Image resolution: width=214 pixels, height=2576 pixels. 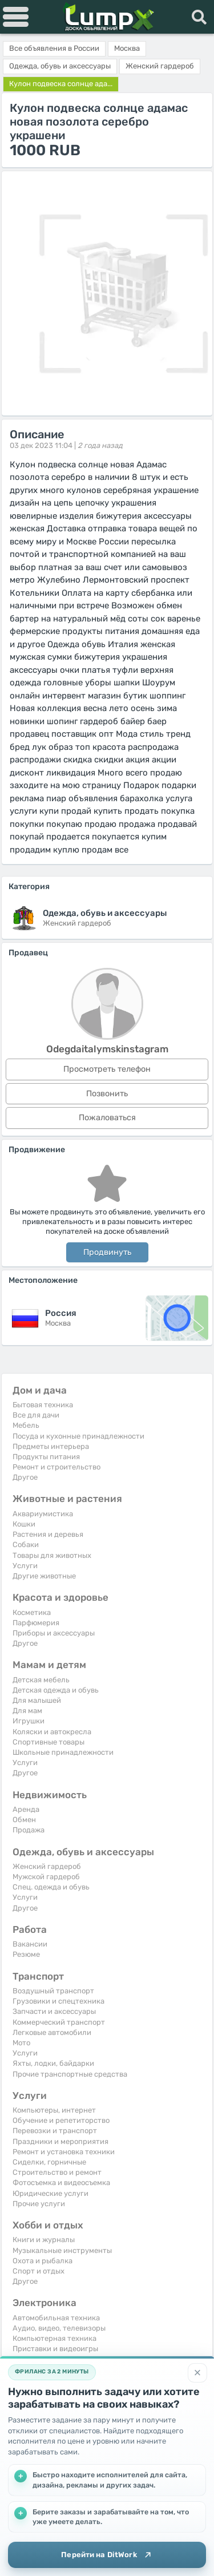 I want to click on Обучение и репетиторство, so click(x=61, y=2120).